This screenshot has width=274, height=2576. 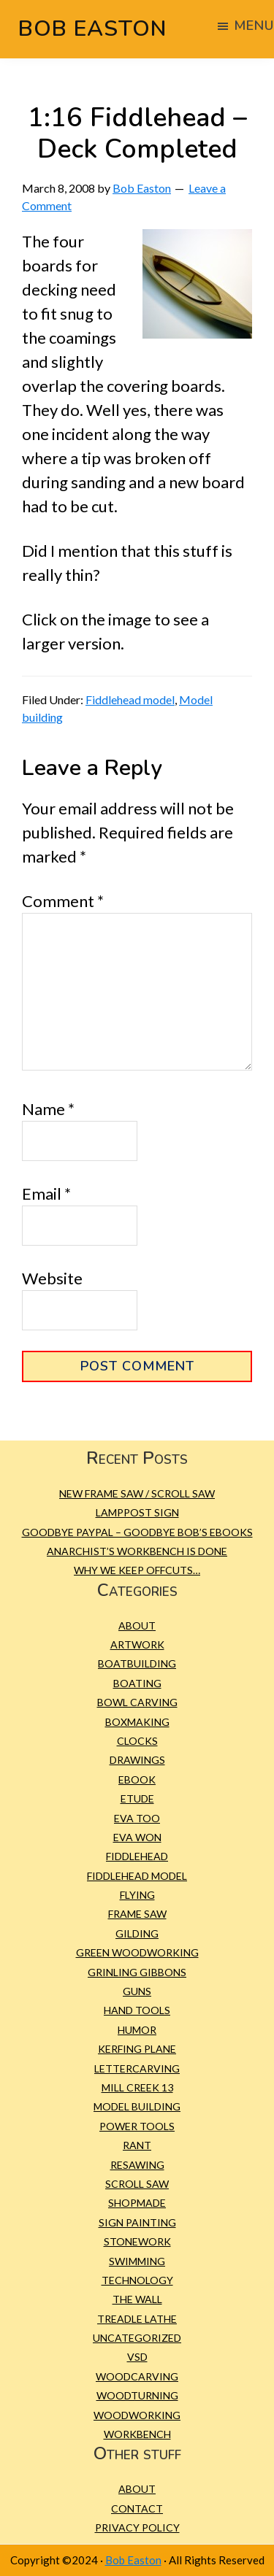 I want to click on eBook, so click(x=137, y=1779).